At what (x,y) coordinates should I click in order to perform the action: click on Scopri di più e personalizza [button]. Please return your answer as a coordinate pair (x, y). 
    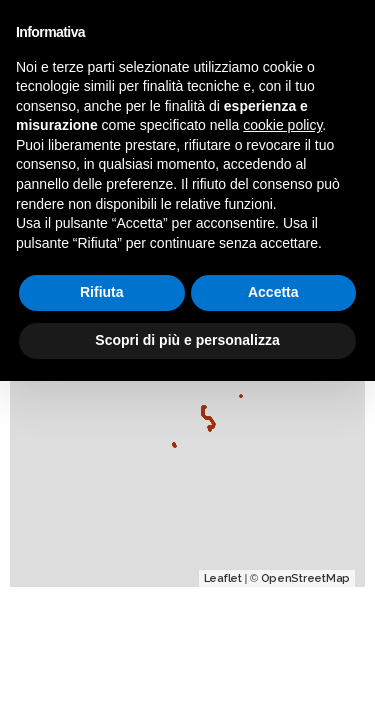
    Looking at the image, I should click on (187, 340).